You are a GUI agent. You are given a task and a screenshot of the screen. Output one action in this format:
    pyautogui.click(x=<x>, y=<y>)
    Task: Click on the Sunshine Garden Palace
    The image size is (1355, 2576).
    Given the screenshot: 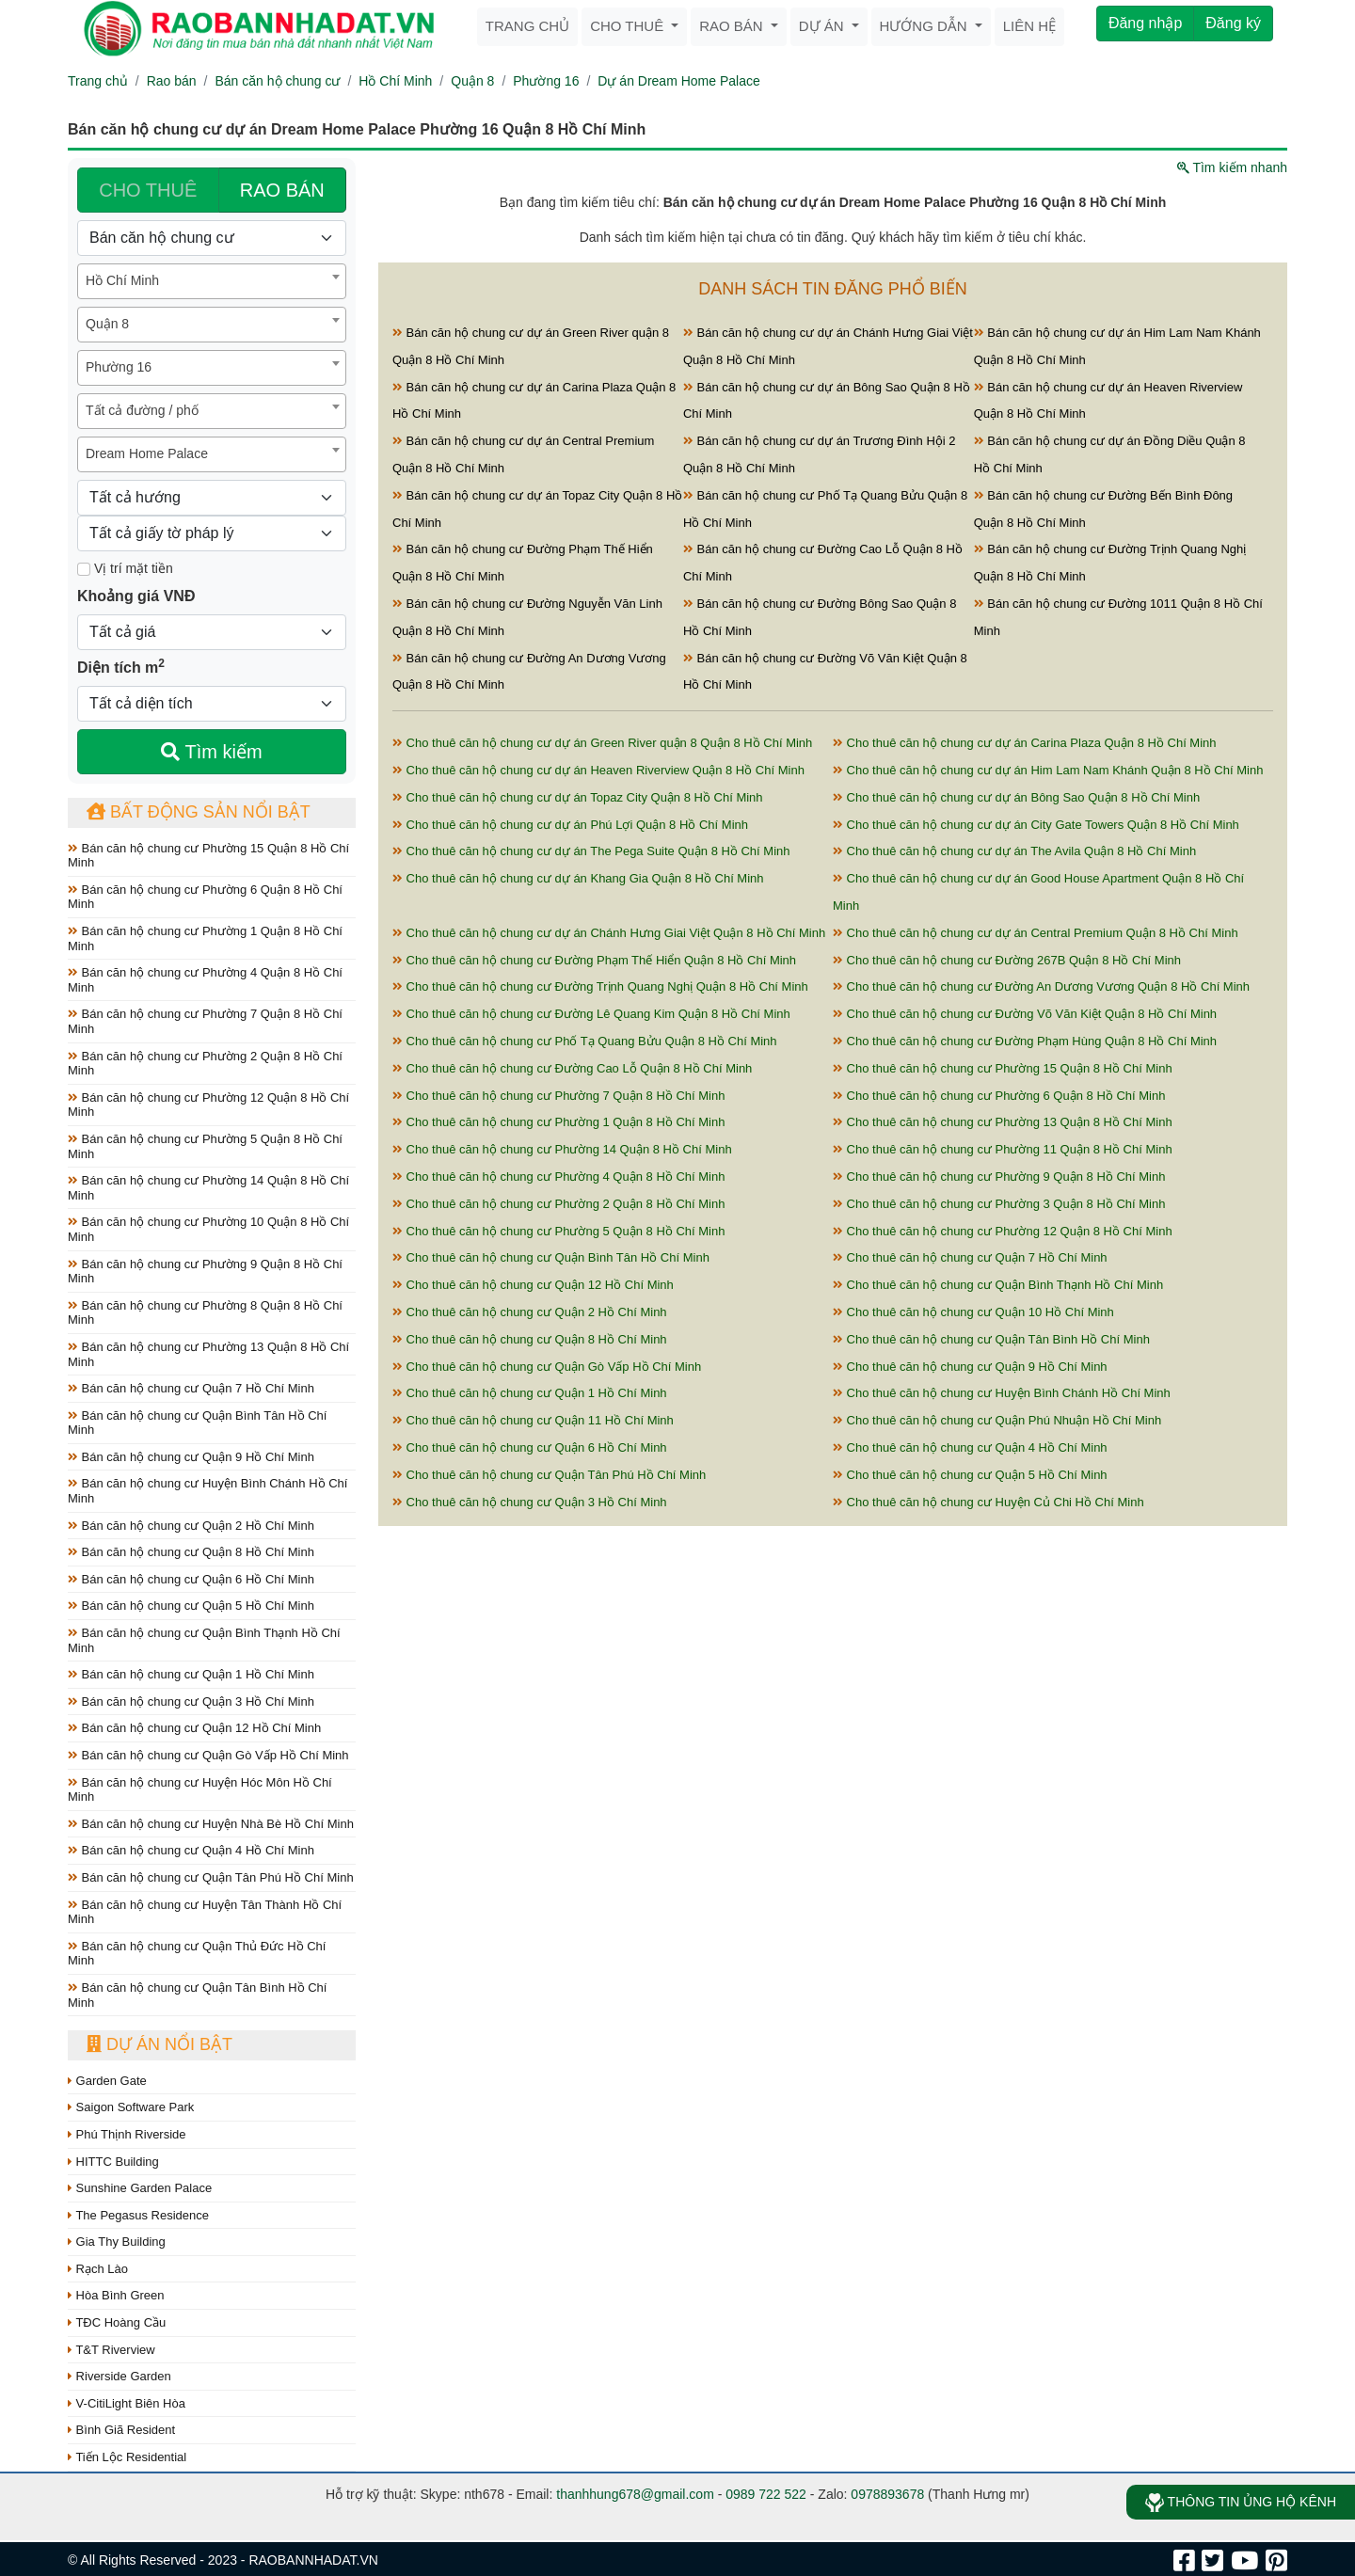 What is the action you would take?
    pyautogui.click(x=140, y=2188)
    